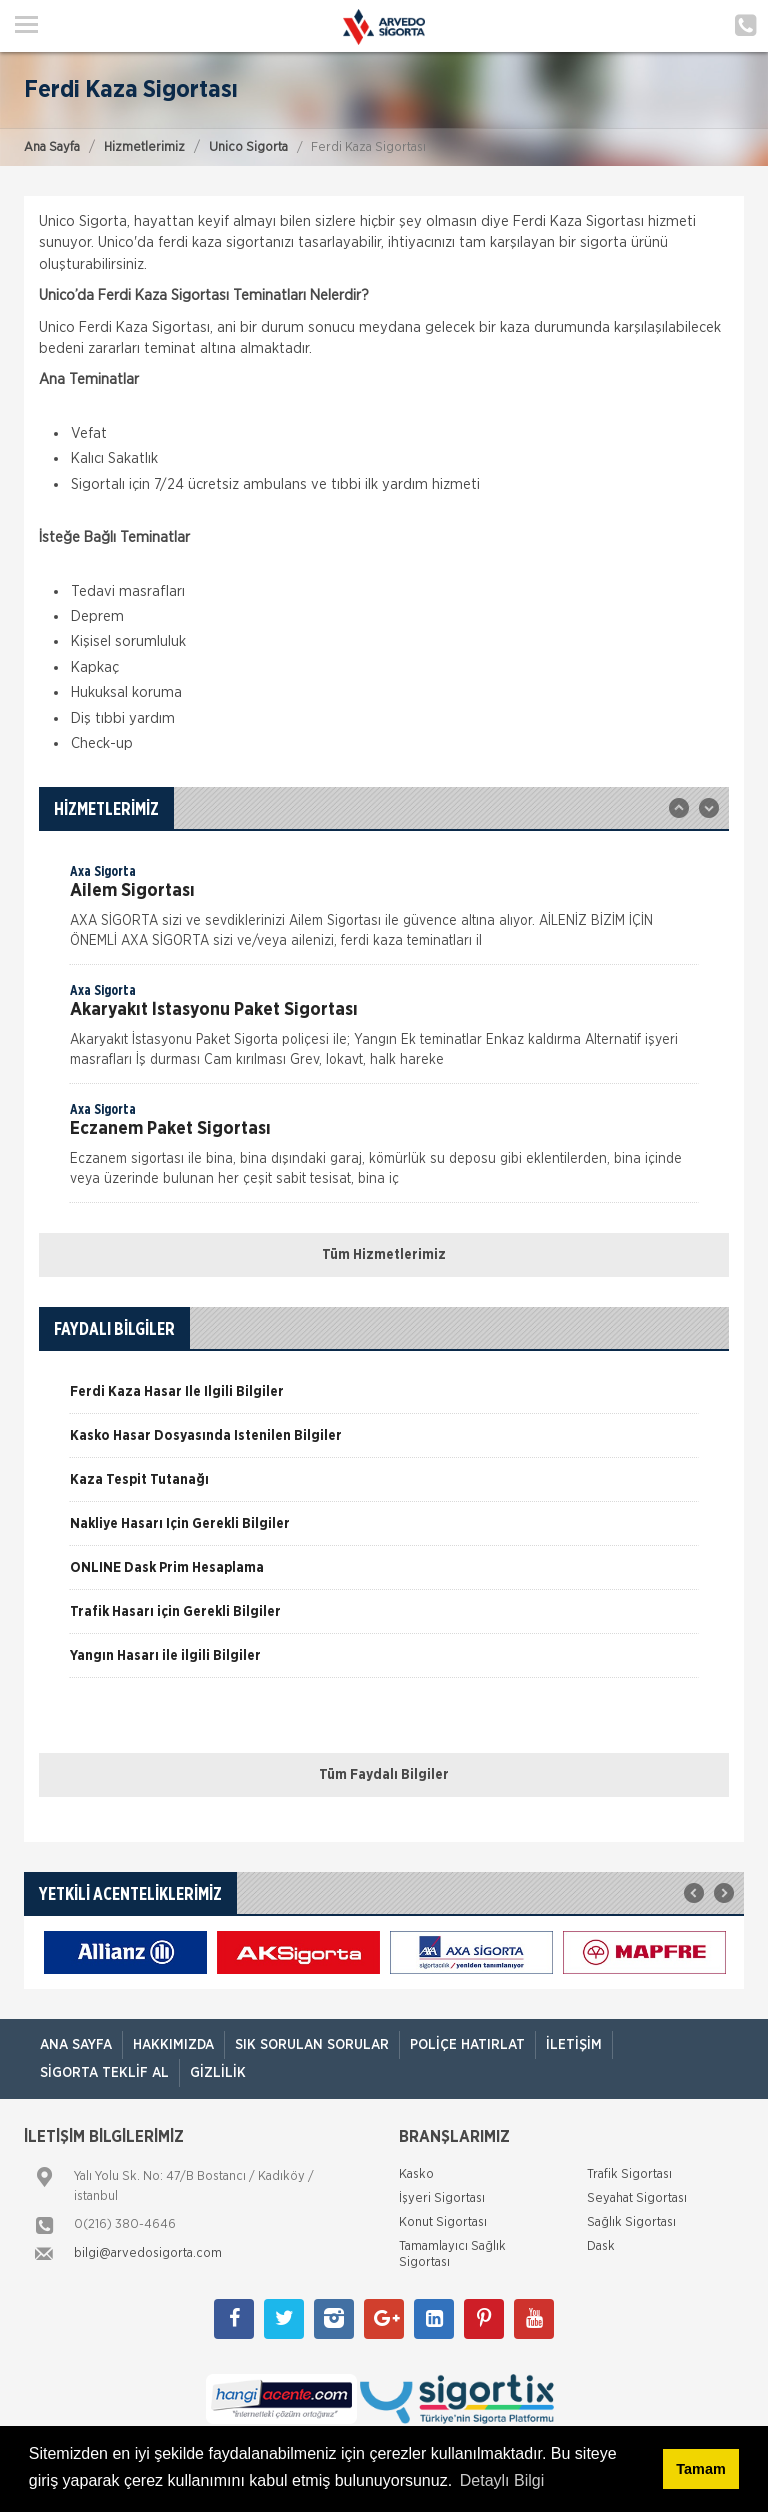  What do you see at coordinates (442, 2198) in the screenshot?
I see `İşyeri Sigortası` at bounding box center [442, 2198].